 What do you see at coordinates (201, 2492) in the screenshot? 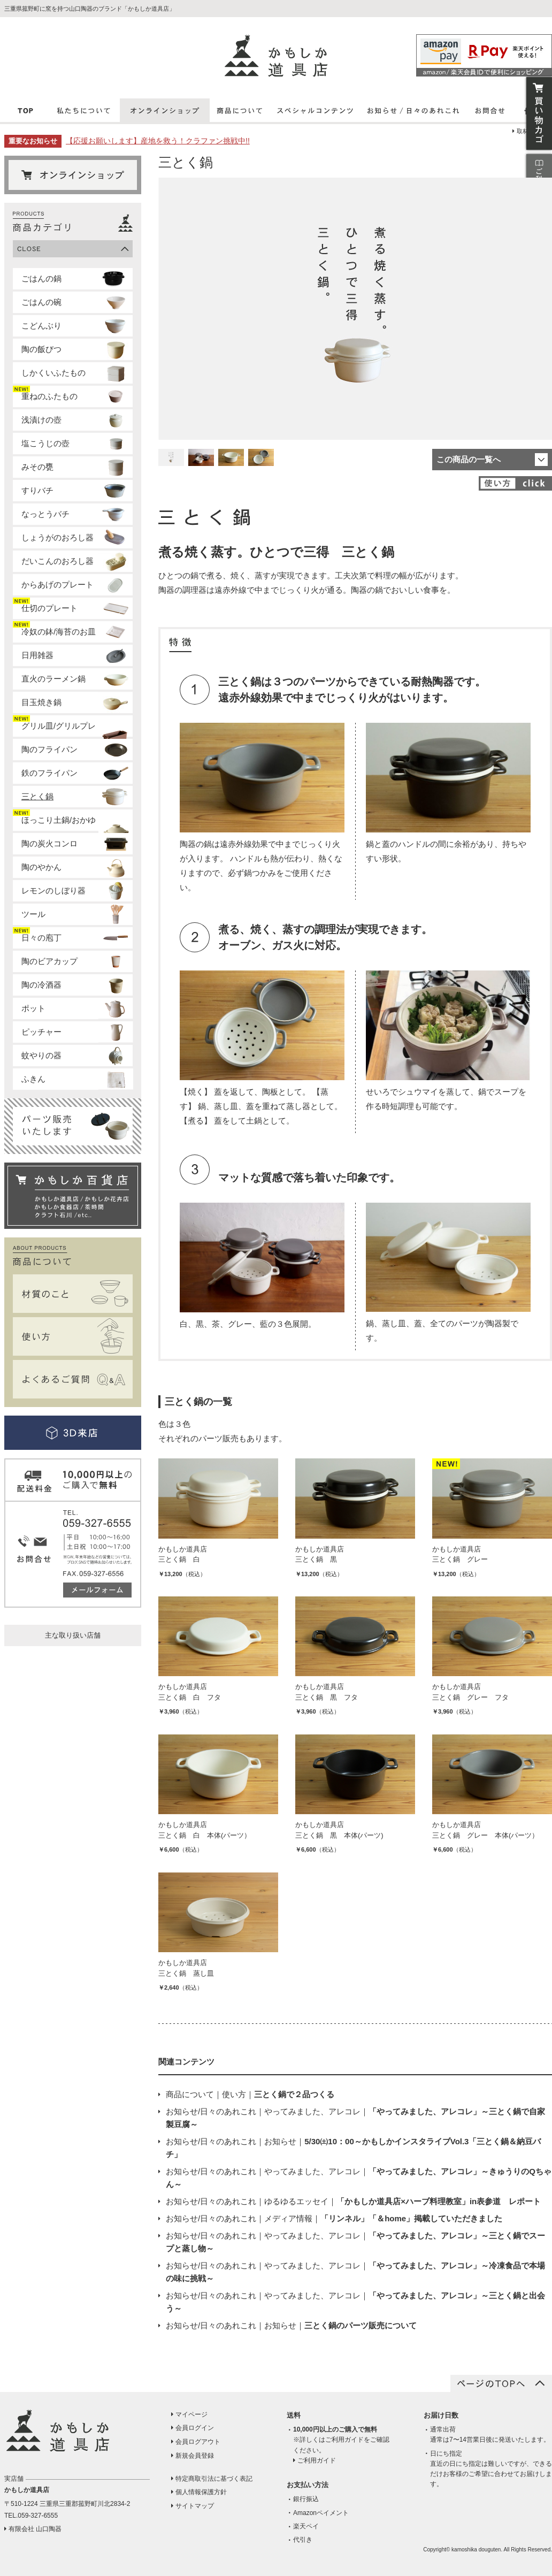
I see `個人情報保護方針` at bounding box center [201, 2492].